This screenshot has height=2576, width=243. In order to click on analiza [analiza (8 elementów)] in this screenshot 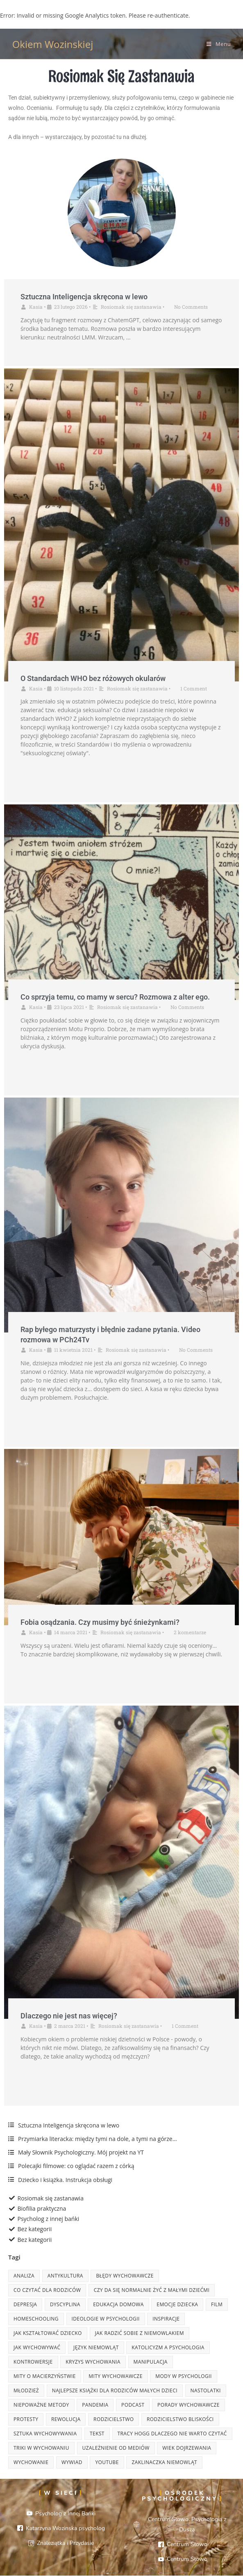, I will do `click(24, 2275)`.